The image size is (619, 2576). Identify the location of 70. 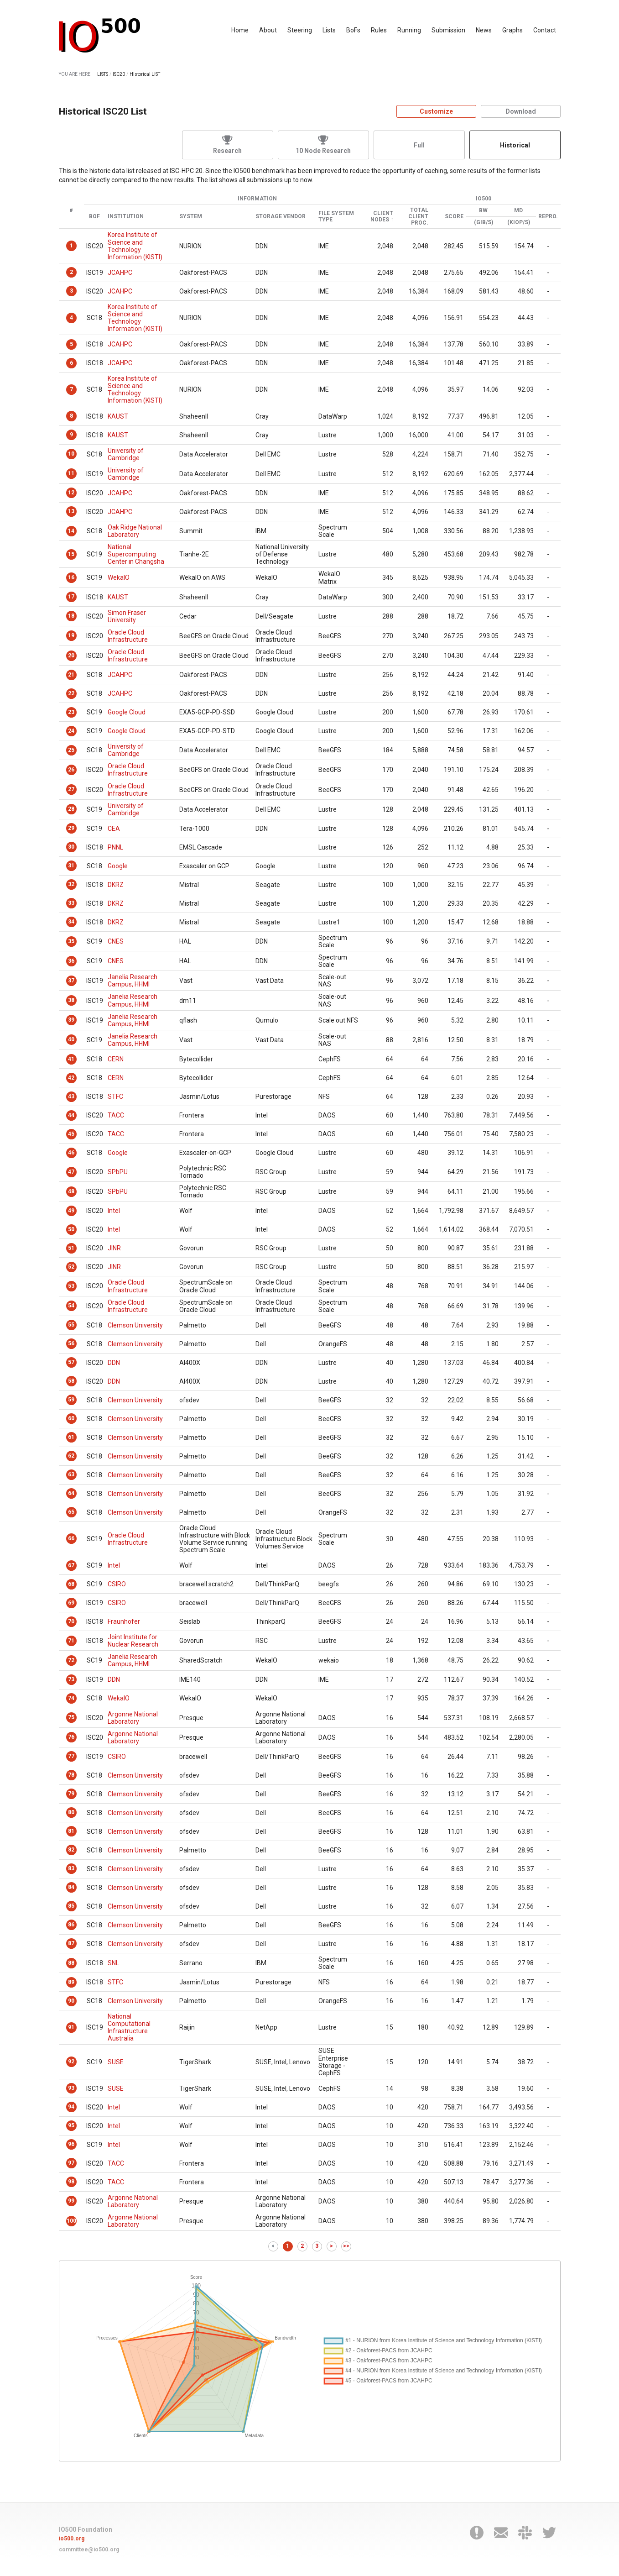
(71, 1621).